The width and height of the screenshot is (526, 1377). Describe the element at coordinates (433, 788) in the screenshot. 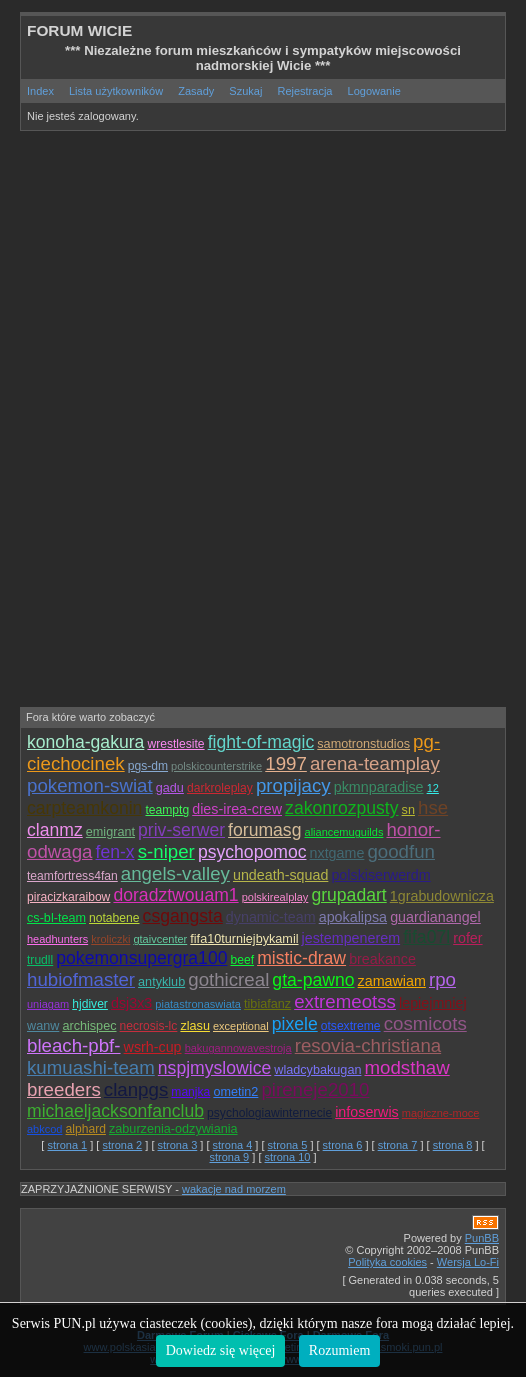

I see `12` at that location.